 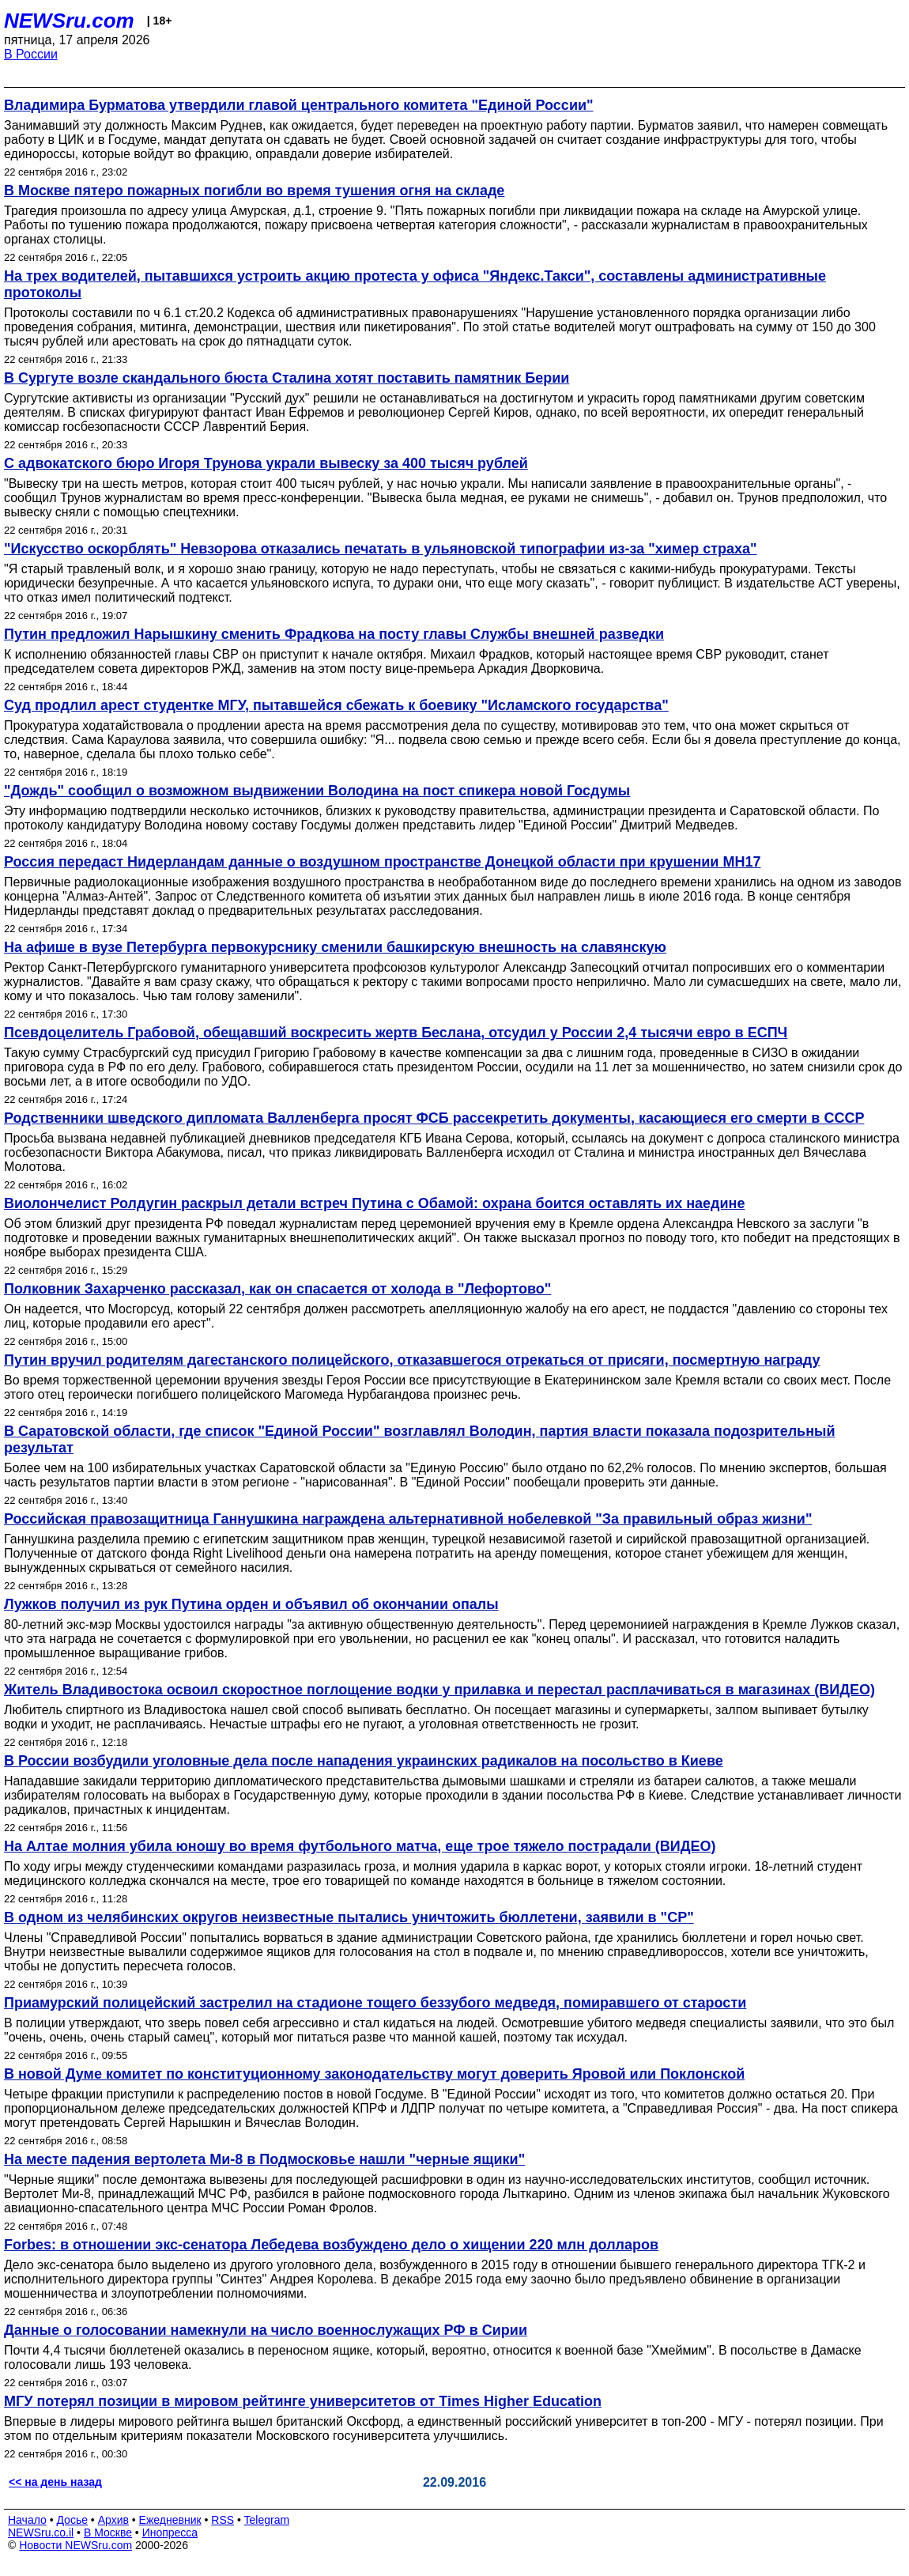 What do you see at coordinates (55, 2482) in the screenshot?
I see `<< на день назад` at bounding box center [55, 2482].